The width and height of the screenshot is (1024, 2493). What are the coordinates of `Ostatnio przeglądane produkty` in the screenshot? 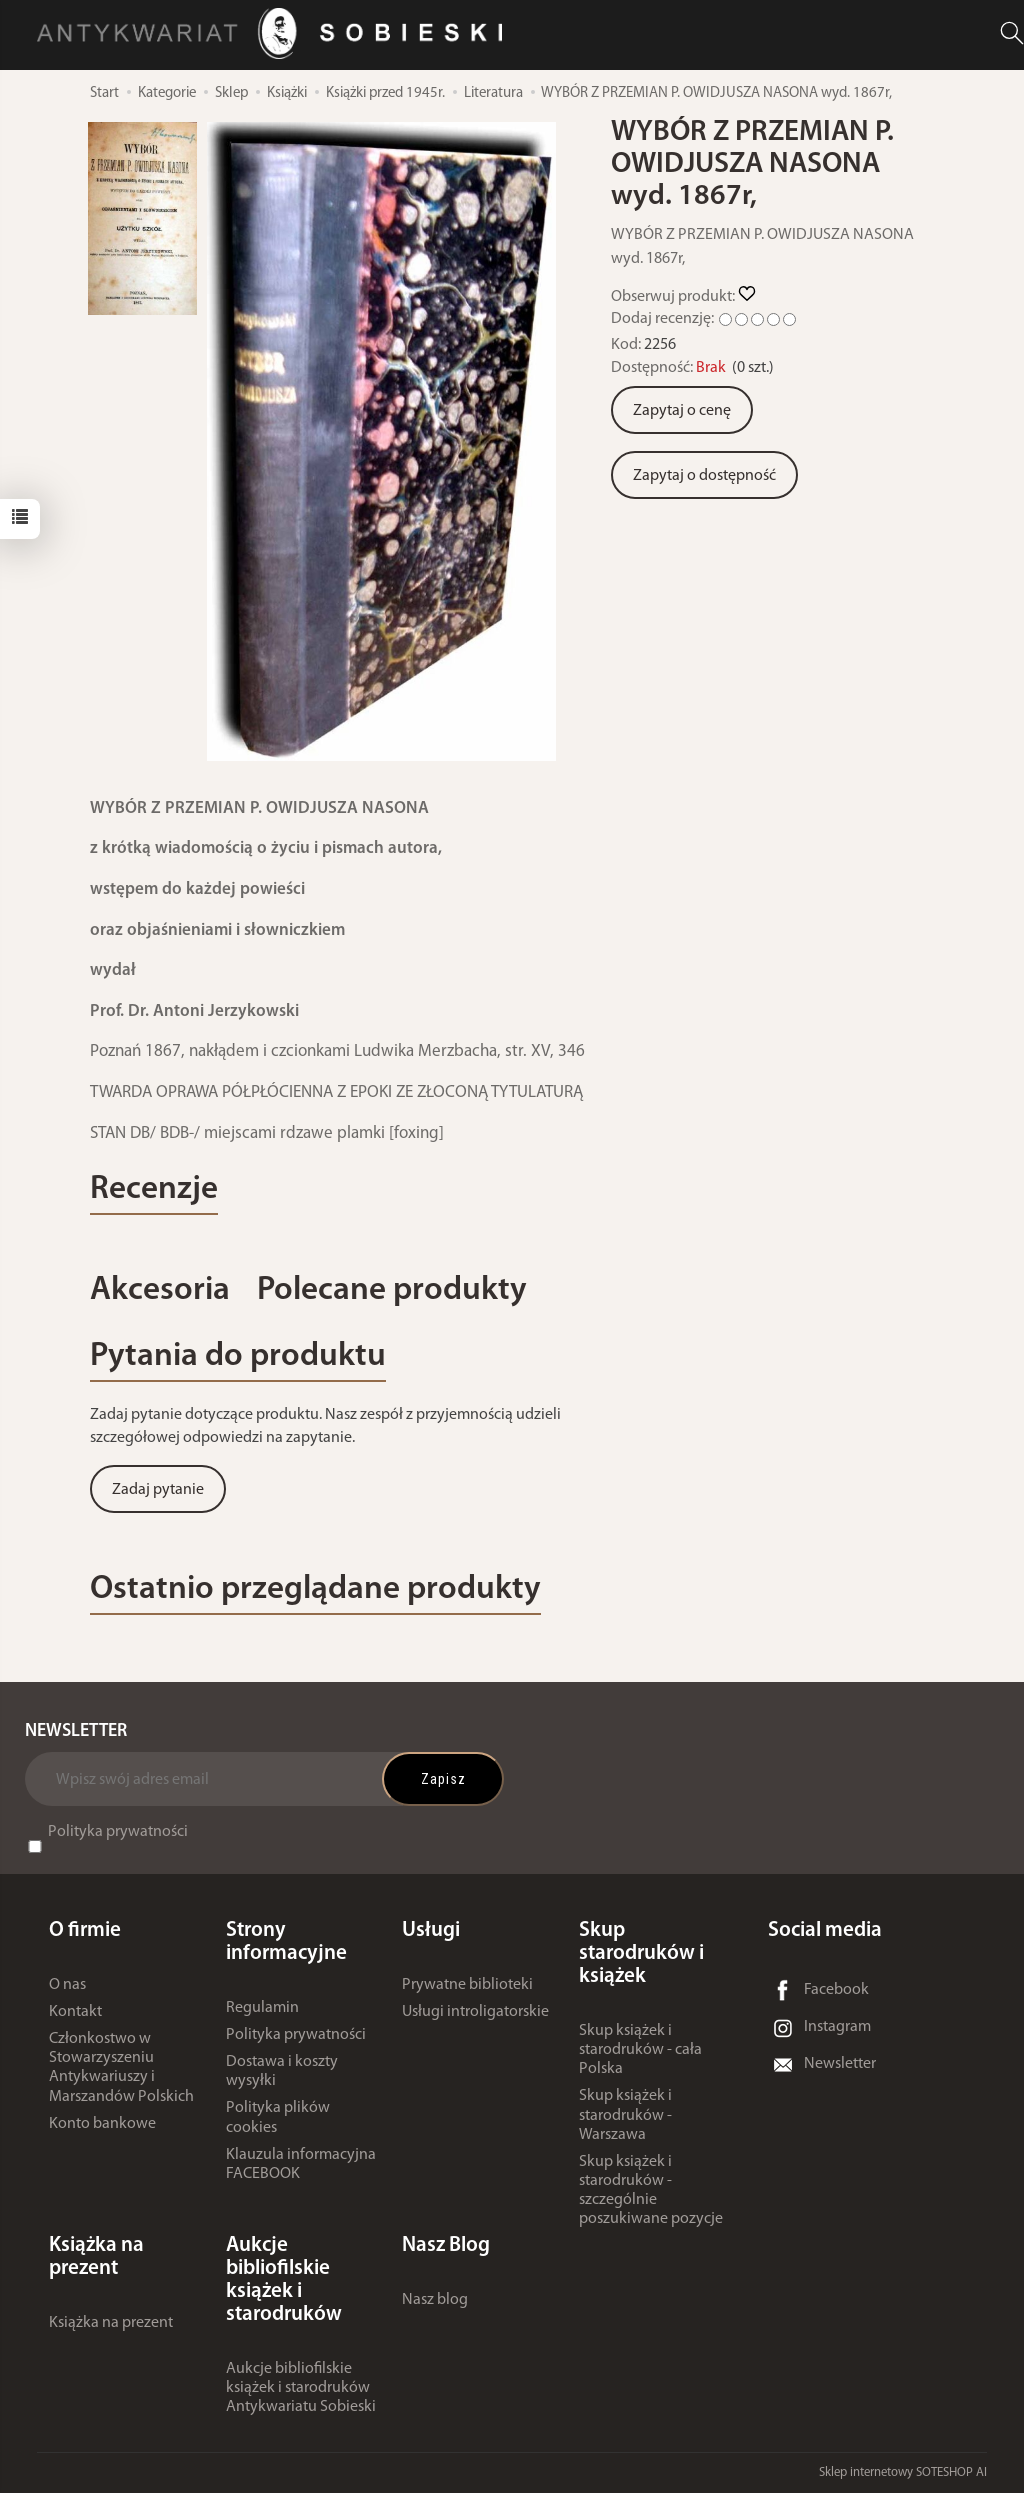 It's located at (315, 1589).